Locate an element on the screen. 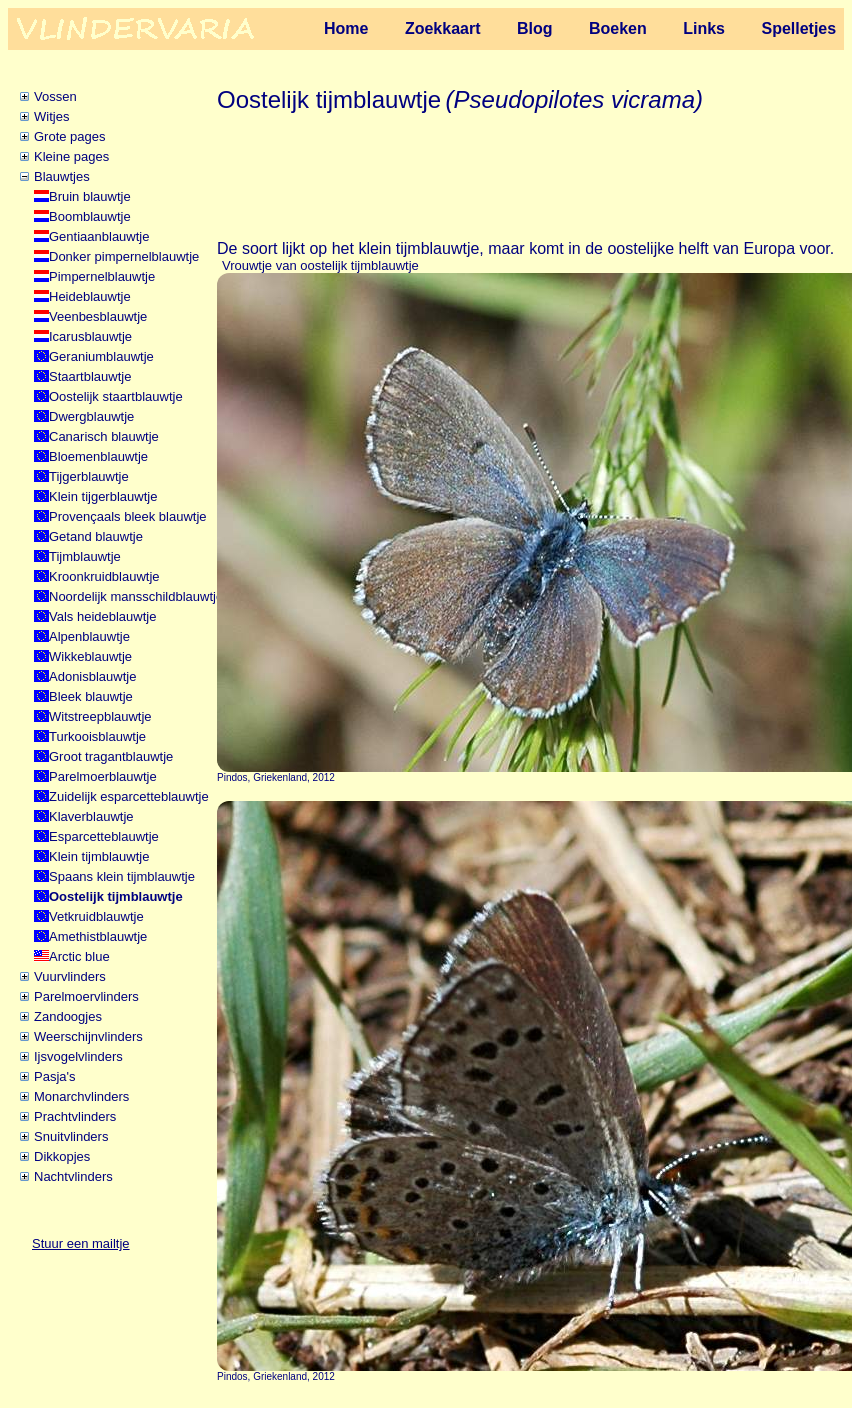 This screenshot has height=1408, width=852. Vetkruidblauwtje is located at coordinates (96, 916).